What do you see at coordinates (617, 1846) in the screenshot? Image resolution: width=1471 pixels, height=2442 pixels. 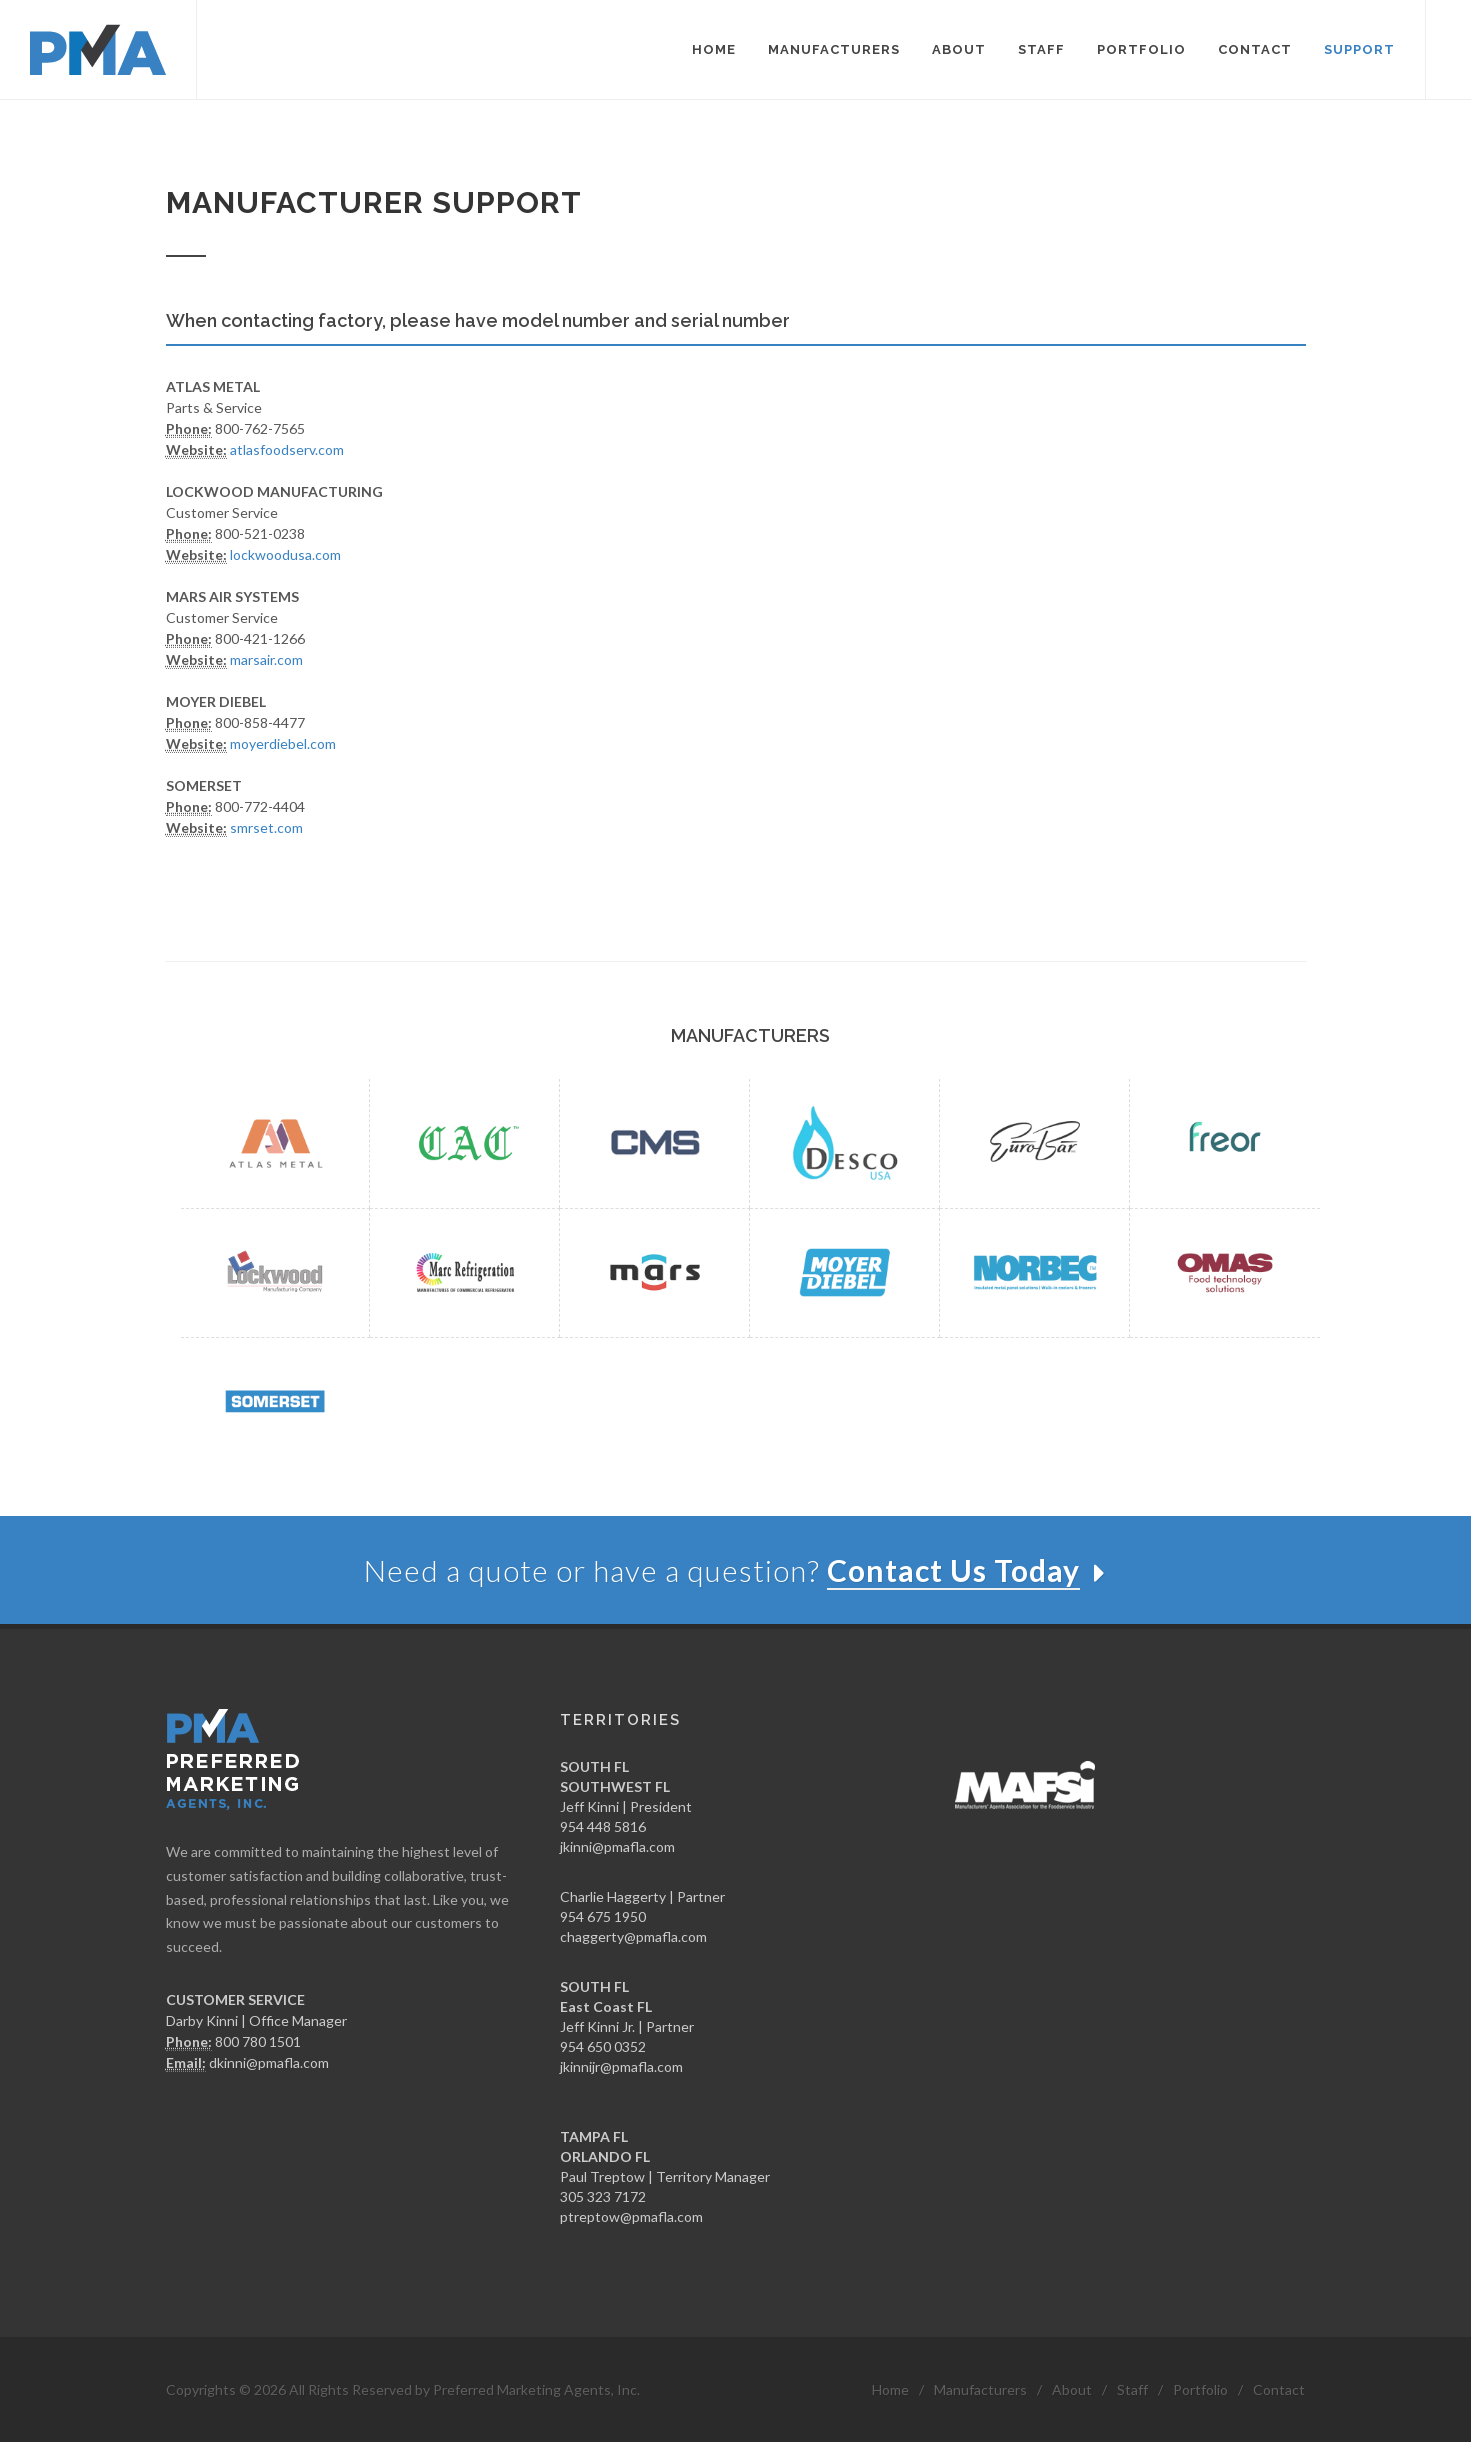 I see `jkinni@pmafla.com` at bounding box center [617, 1846].